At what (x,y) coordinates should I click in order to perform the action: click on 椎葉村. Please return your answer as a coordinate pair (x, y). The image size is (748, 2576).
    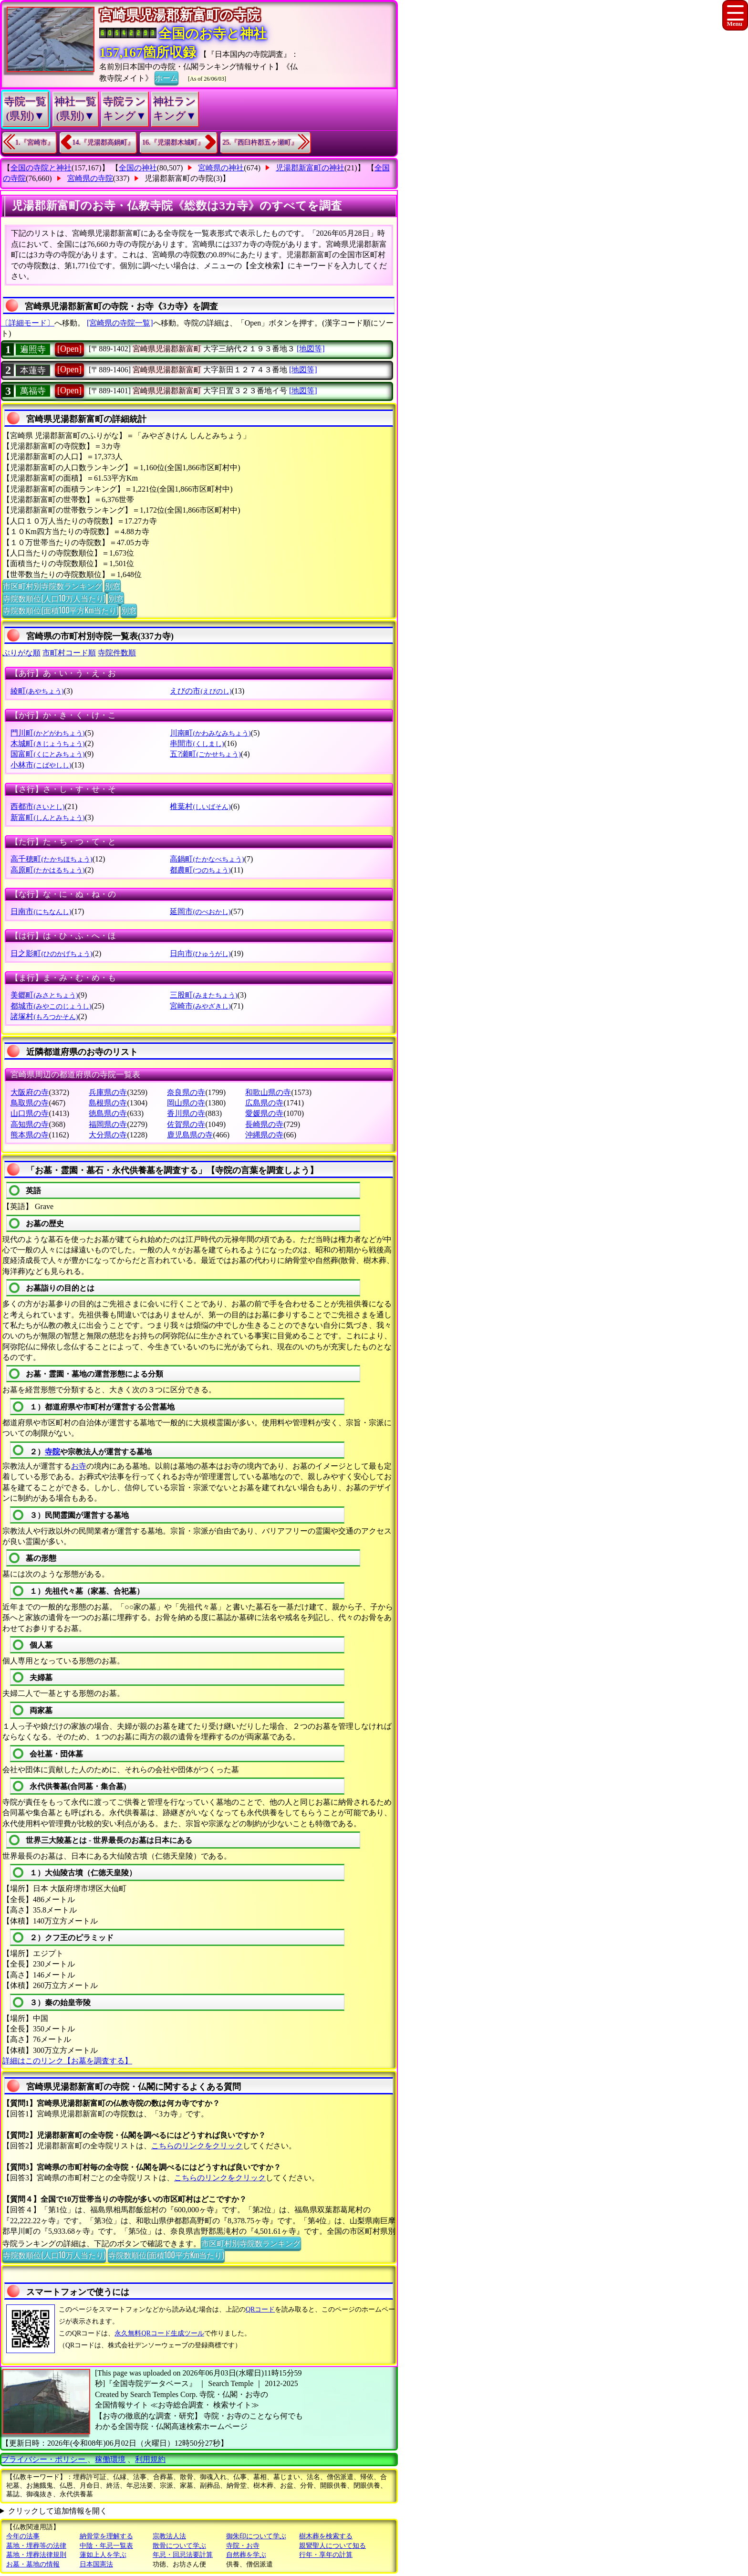
    Looking at the image, I should click on (200, 806).